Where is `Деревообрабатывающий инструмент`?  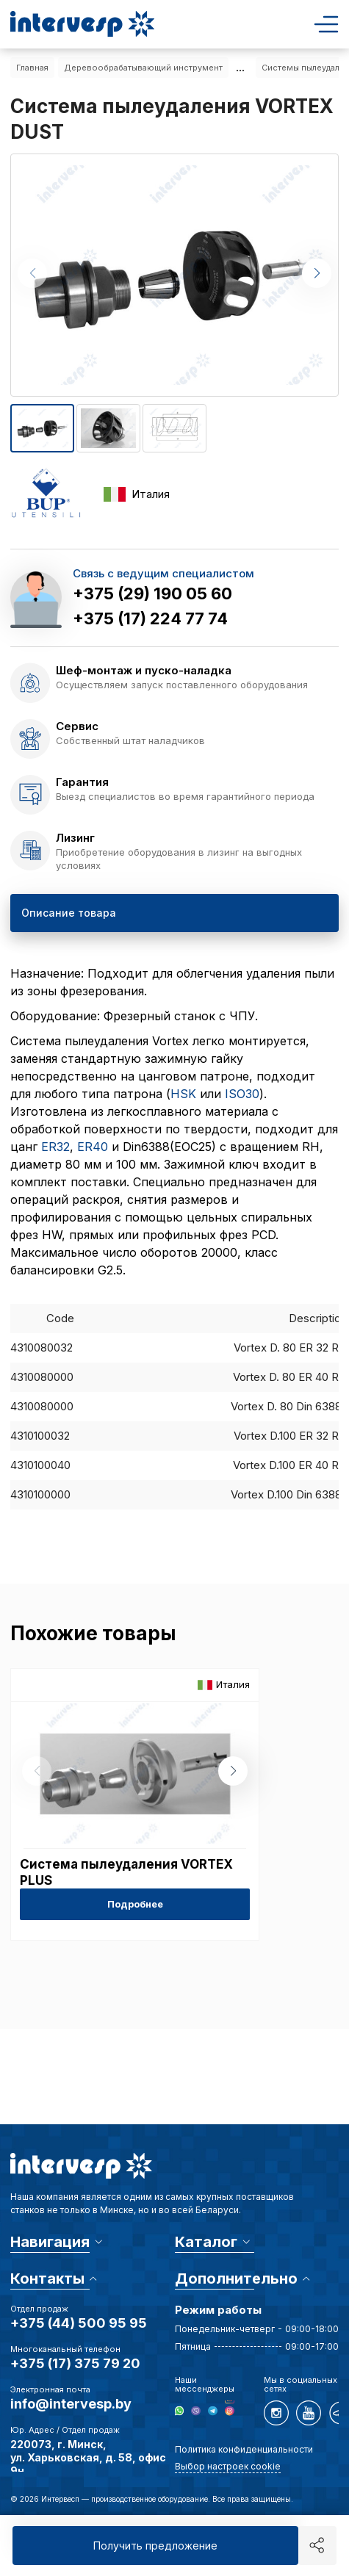
Деревообрабатывающий инструмент is located at coordinates (143, 67).